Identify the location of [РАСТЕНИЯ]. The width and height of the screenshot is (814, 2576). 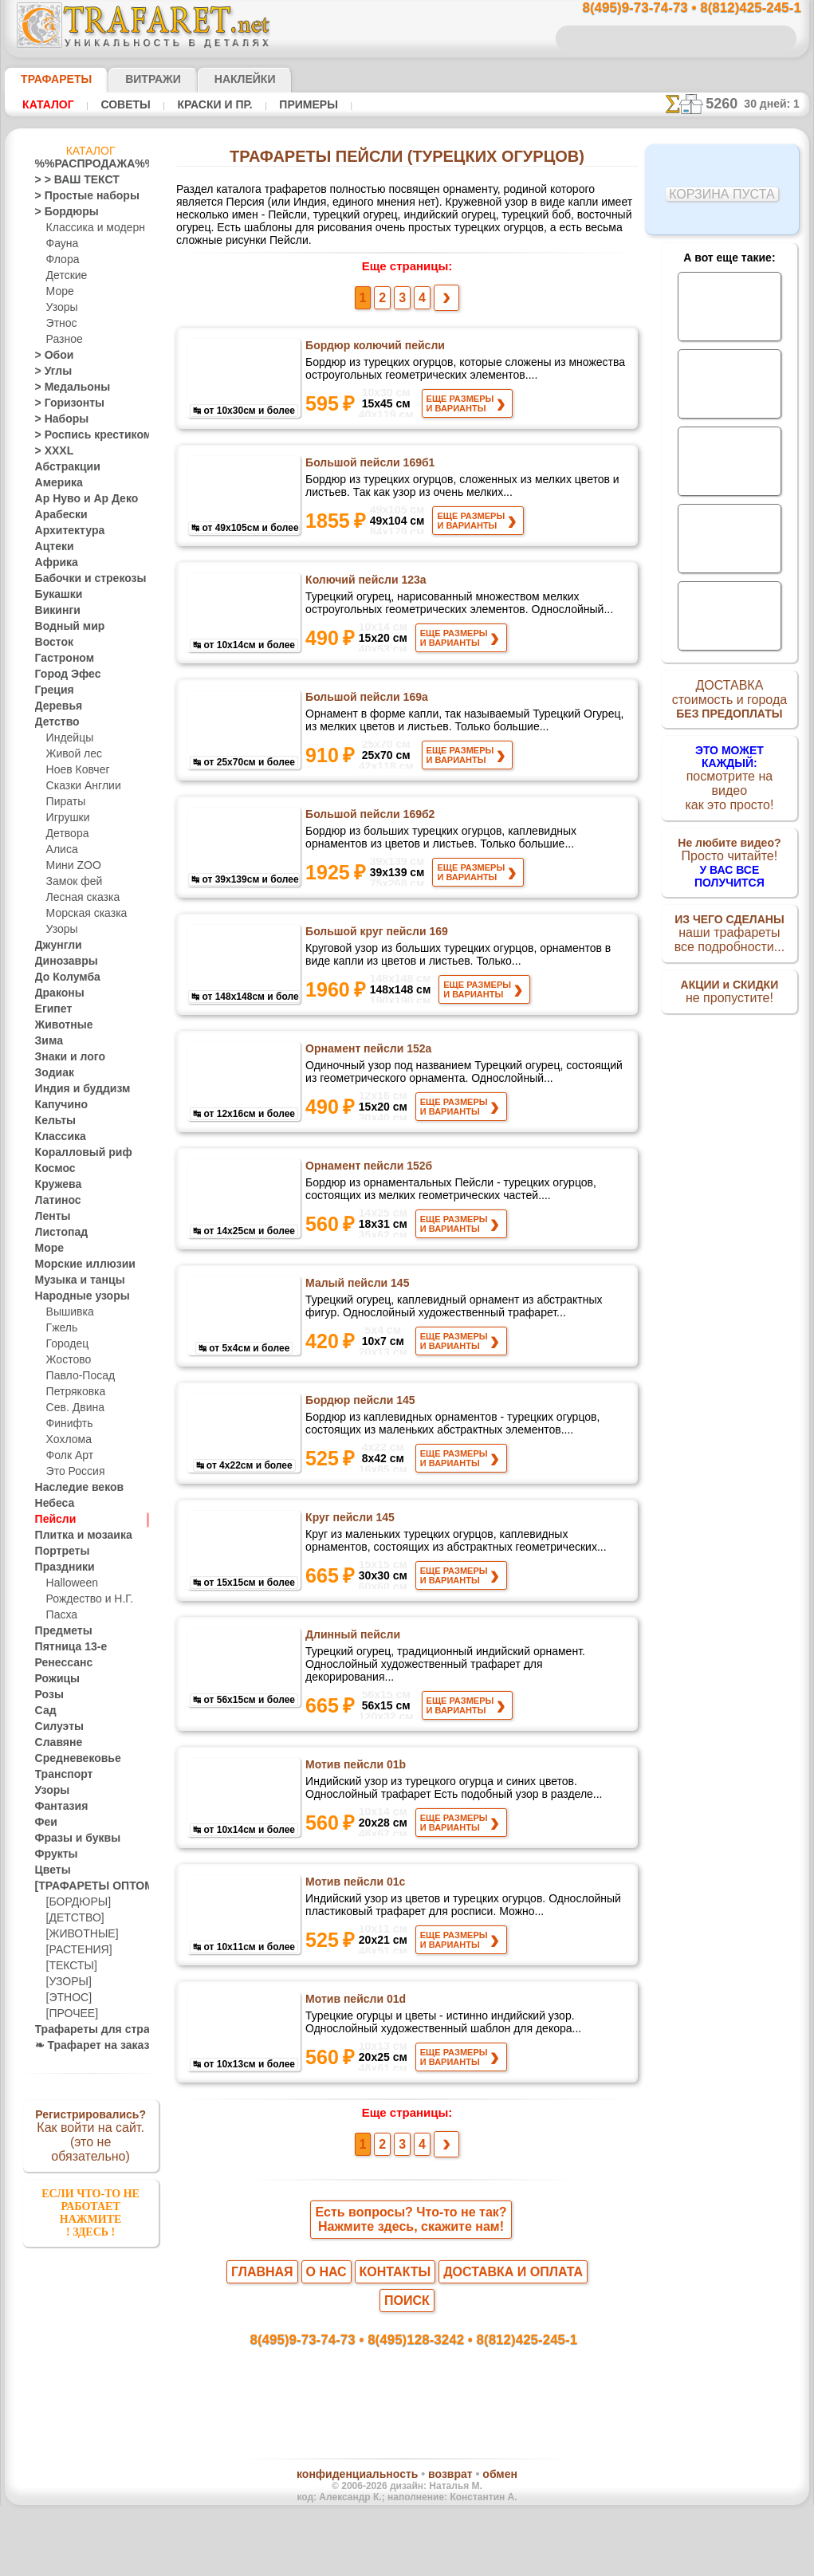
(75, 1950).